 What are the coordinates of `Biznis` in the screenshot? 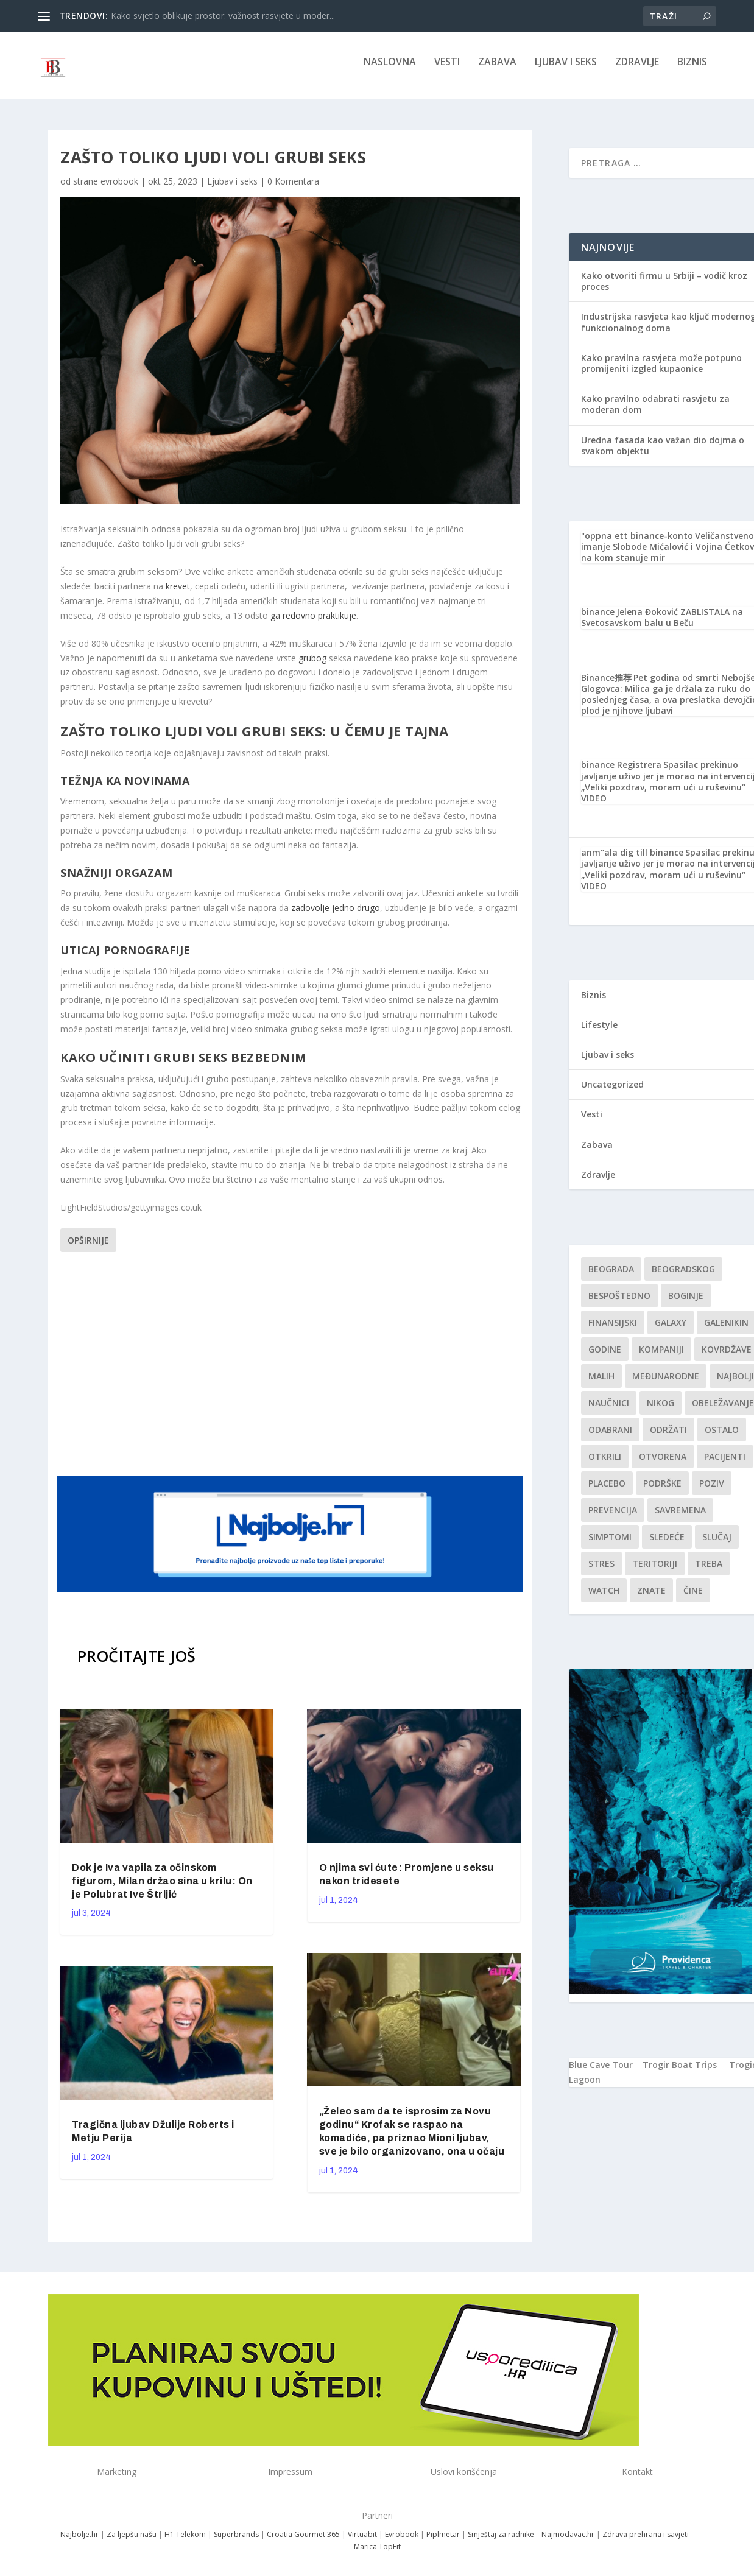 It's located at (692, 71).